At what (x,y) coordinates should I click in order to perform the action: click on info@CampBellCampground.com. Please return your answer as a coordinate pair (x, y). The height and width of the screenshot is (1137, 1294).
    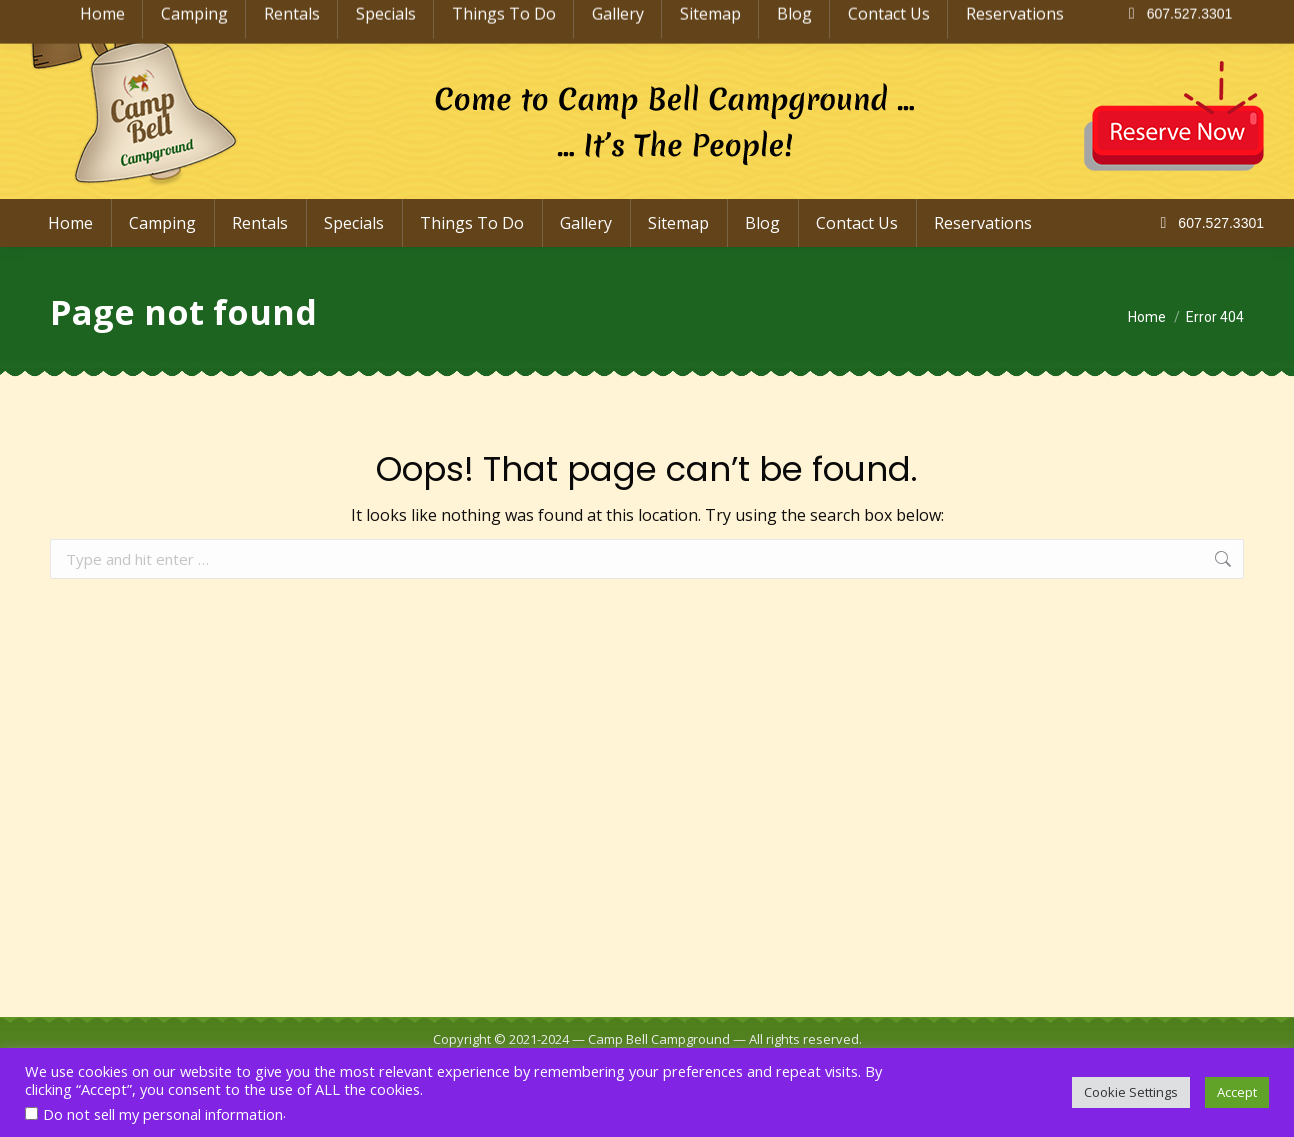
    Looking at the image, I should click on (1123, 18).